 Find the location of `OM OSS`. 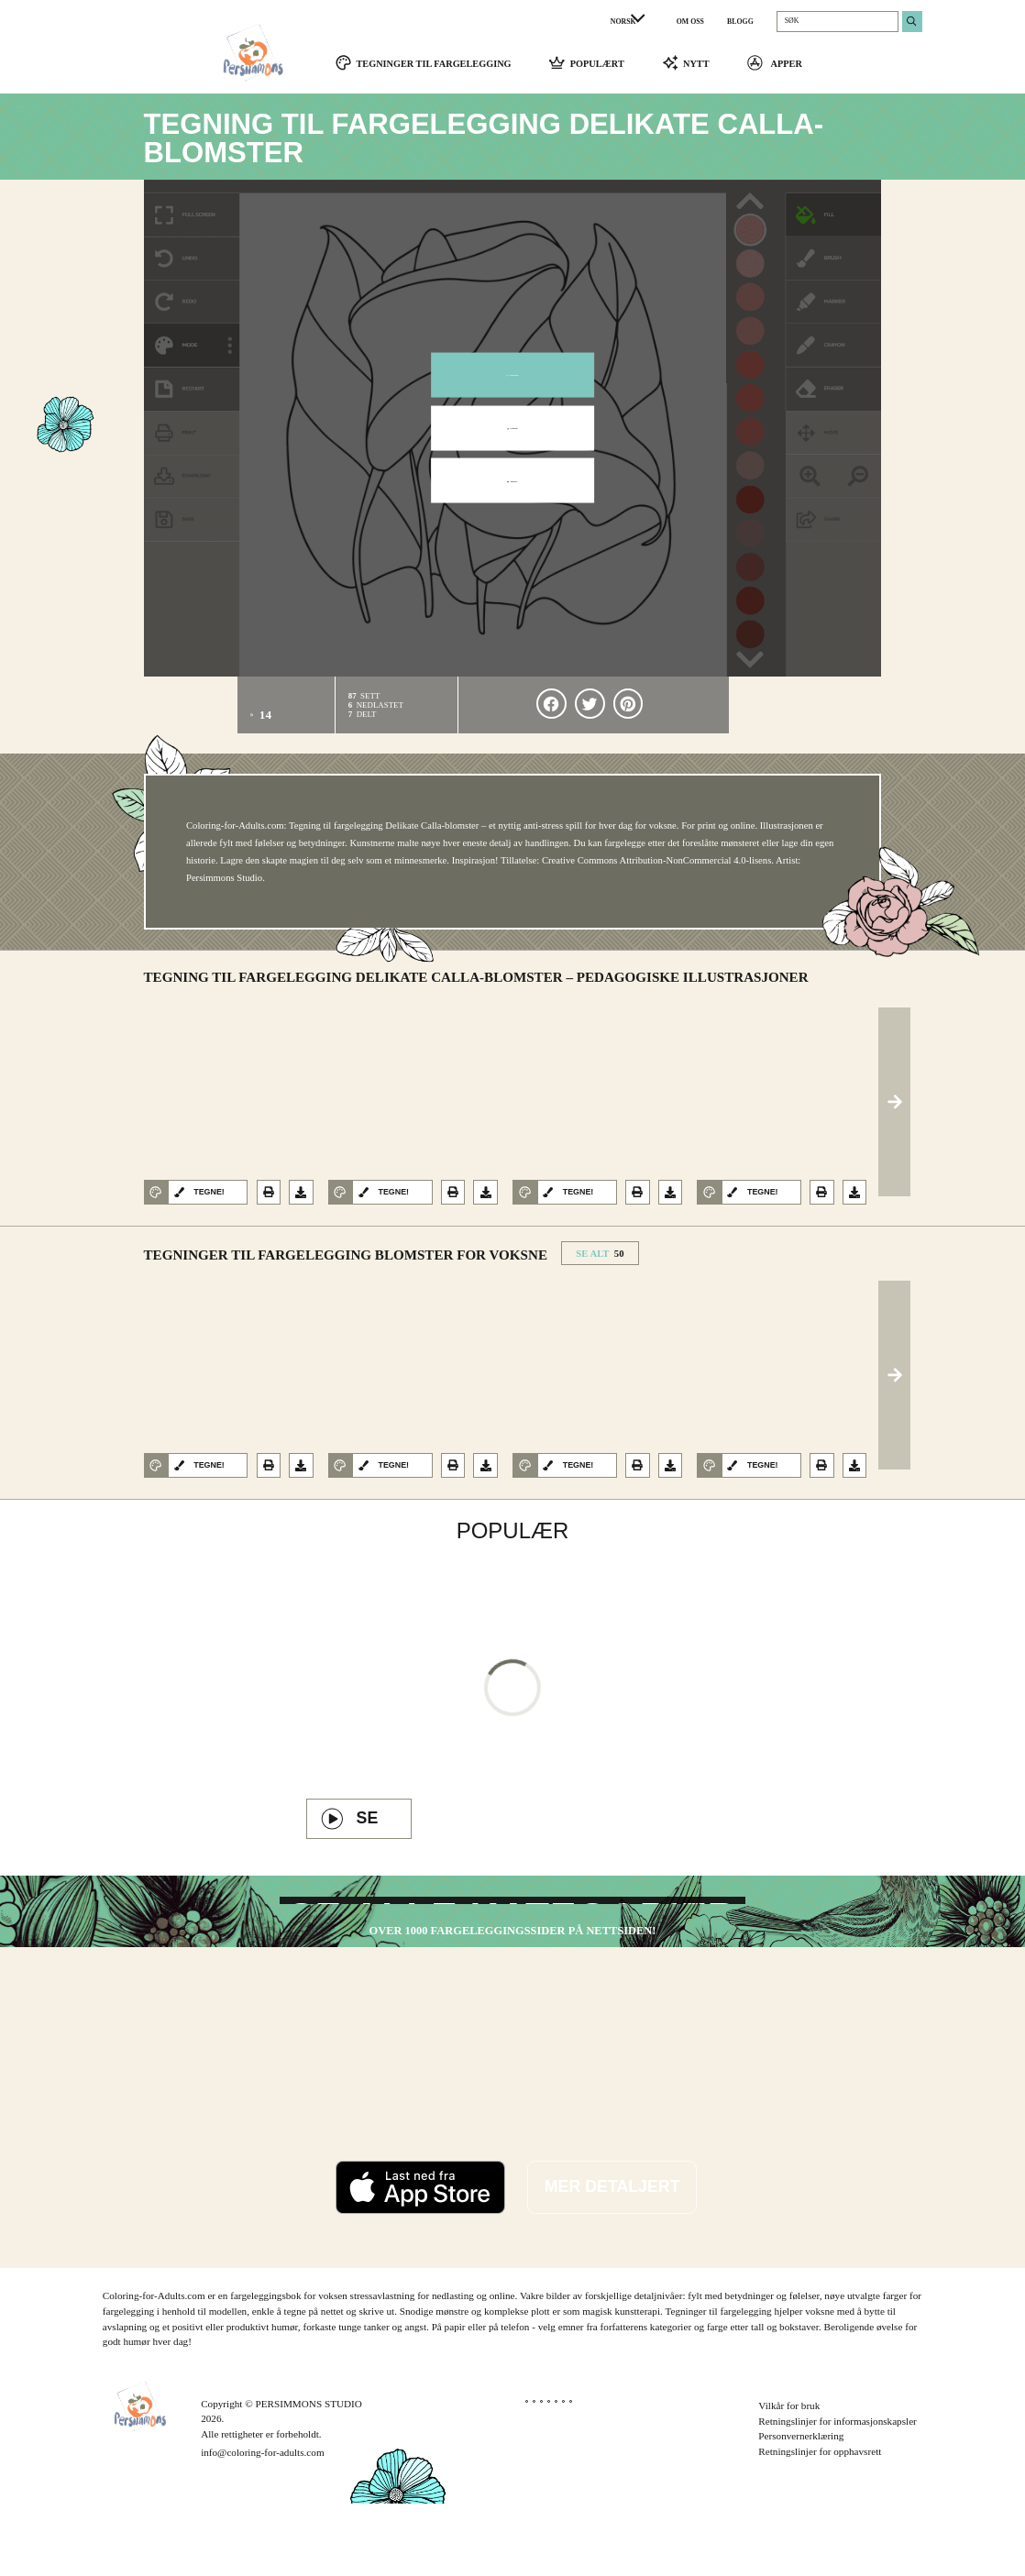

OM OSS is located at coordinates (690, 21).